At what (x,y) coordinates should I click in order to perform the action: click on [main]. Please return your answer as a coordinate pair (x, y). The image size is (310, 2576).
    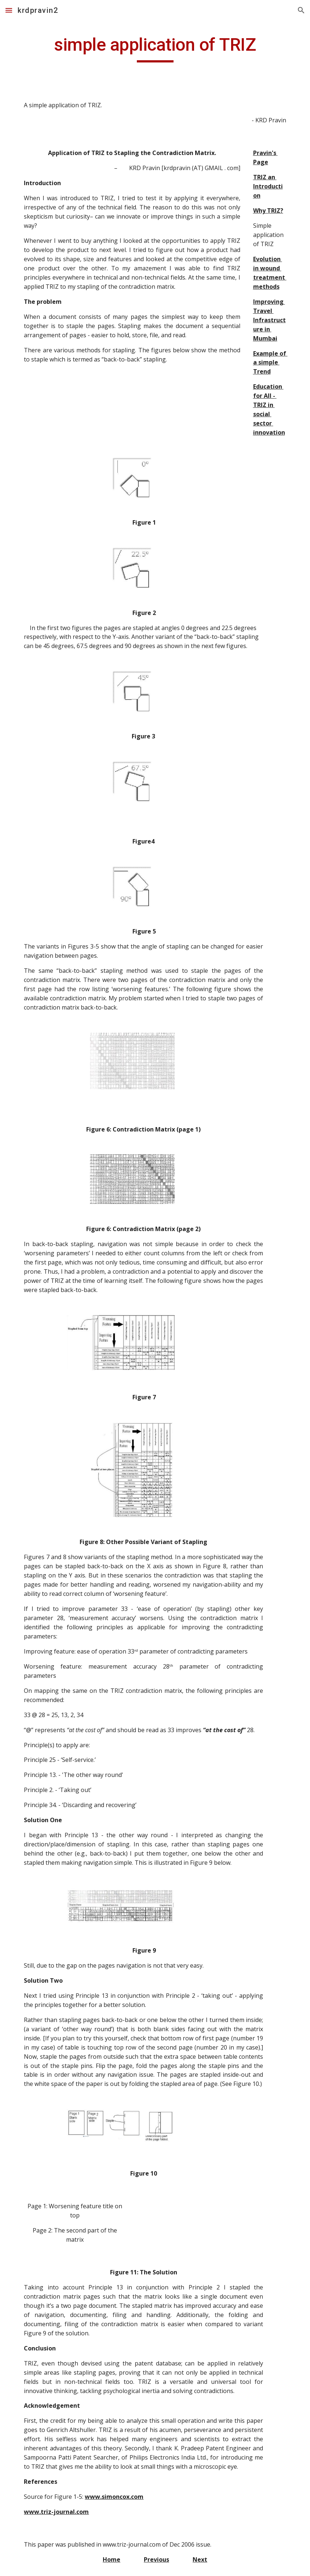
    Looking at the image, I should click on (155, 48).